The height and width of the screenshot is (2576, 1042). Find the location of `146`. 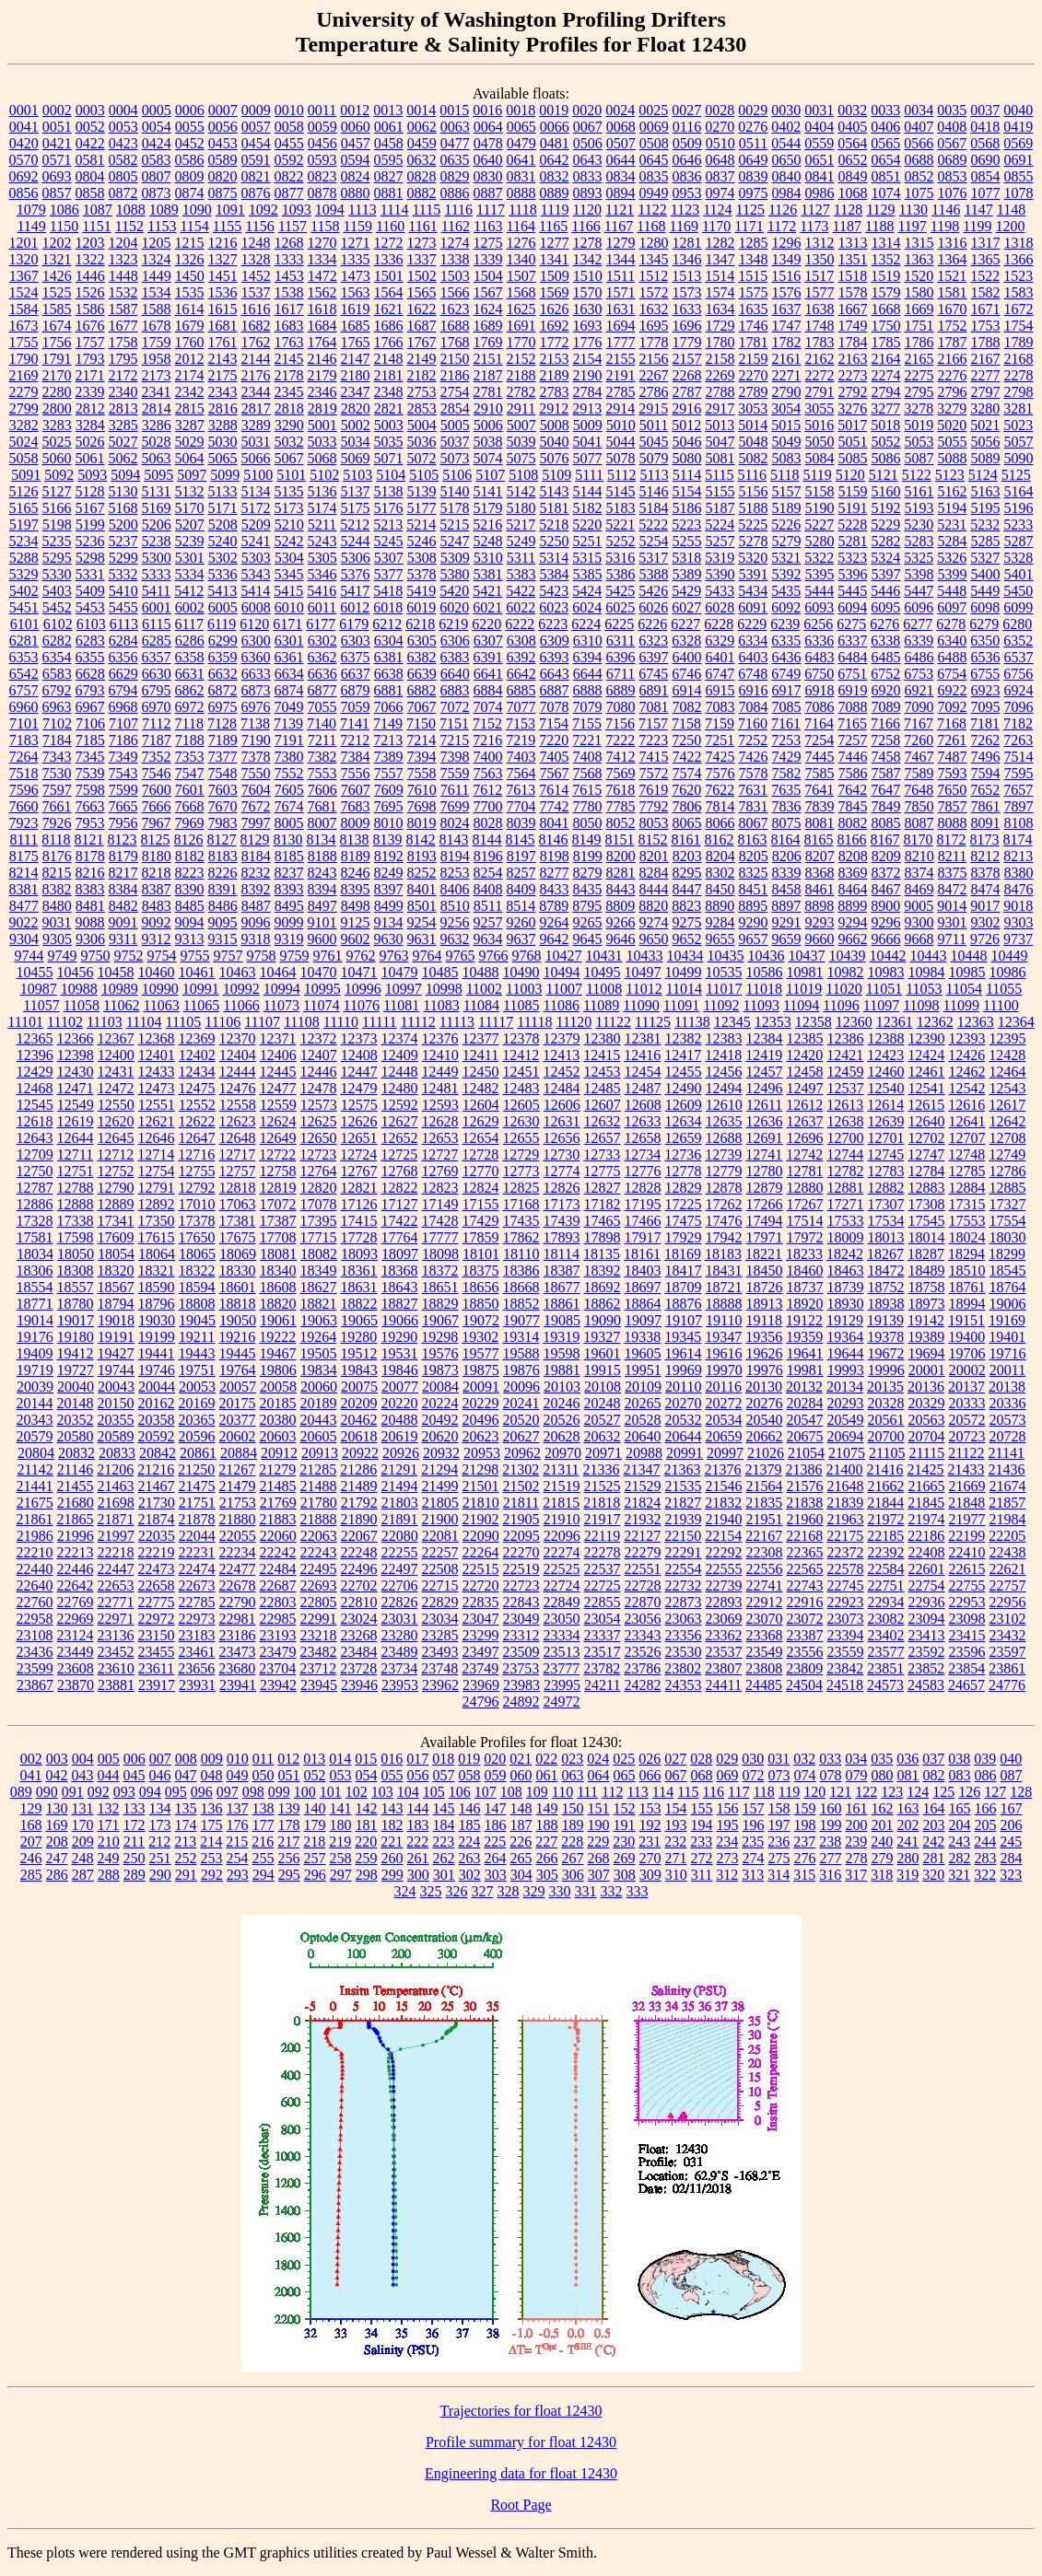

146 is located at coordinates (470, 1808).